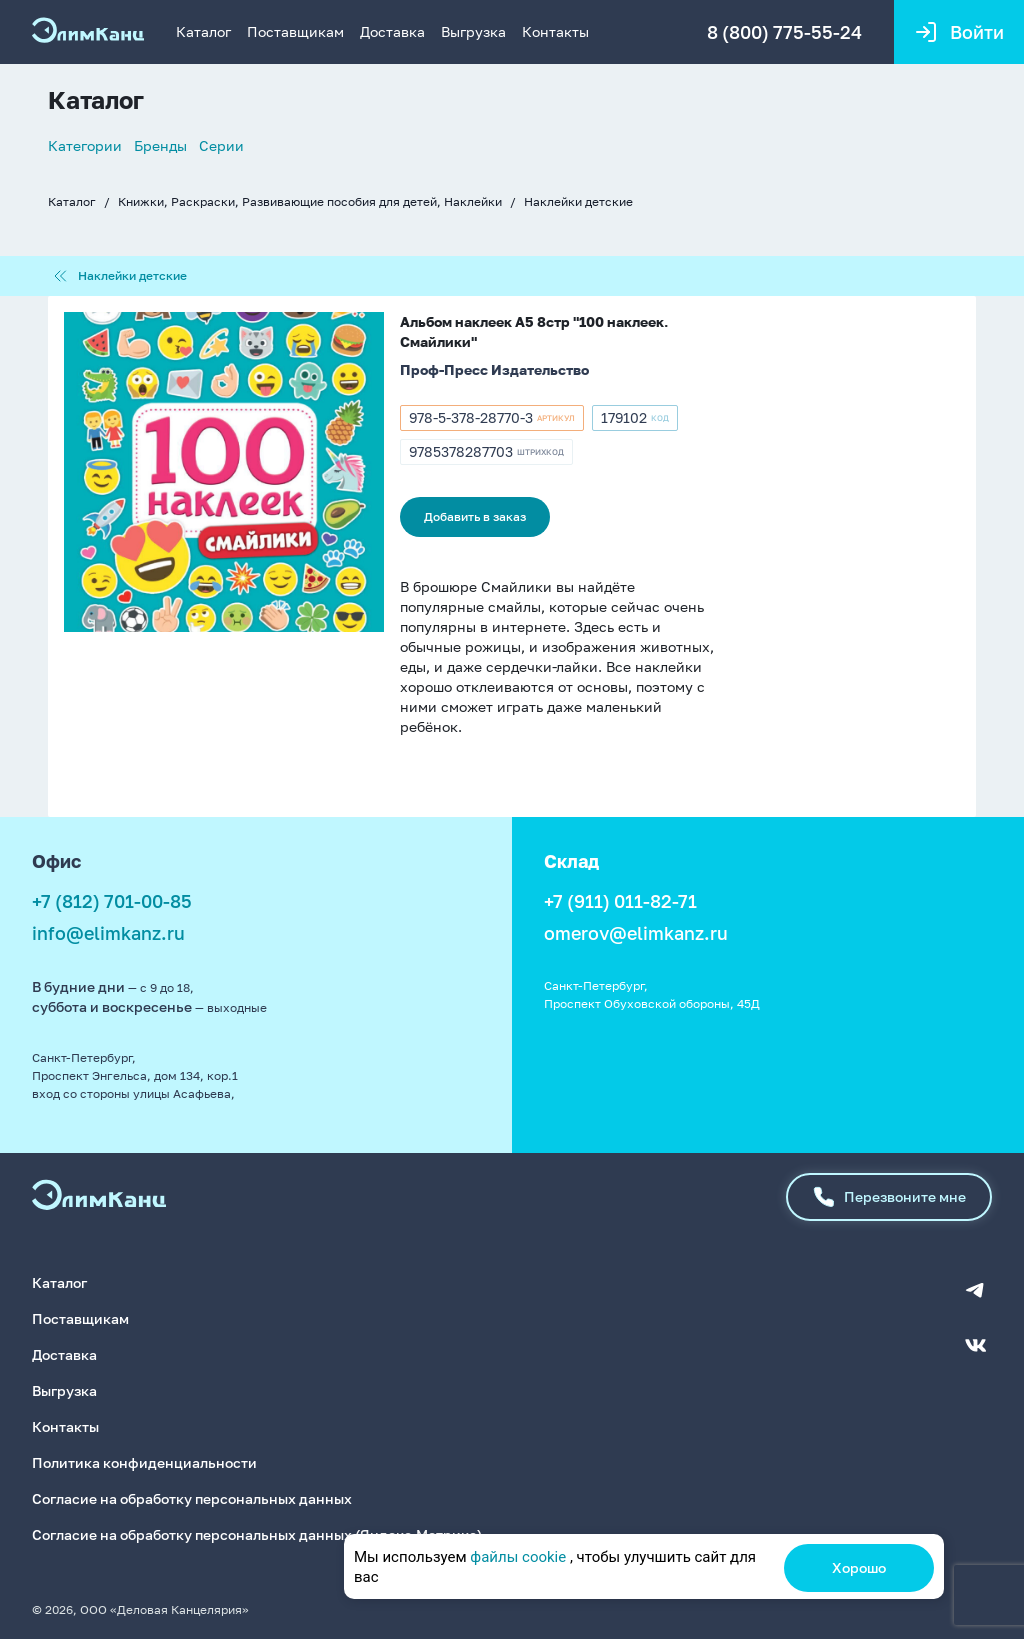 Image resolution: width=1024 pixels, height=1639 pixels. Describe the element at coordinates (859, 1567) in the screenshot. I see `Хорошо` at that location.